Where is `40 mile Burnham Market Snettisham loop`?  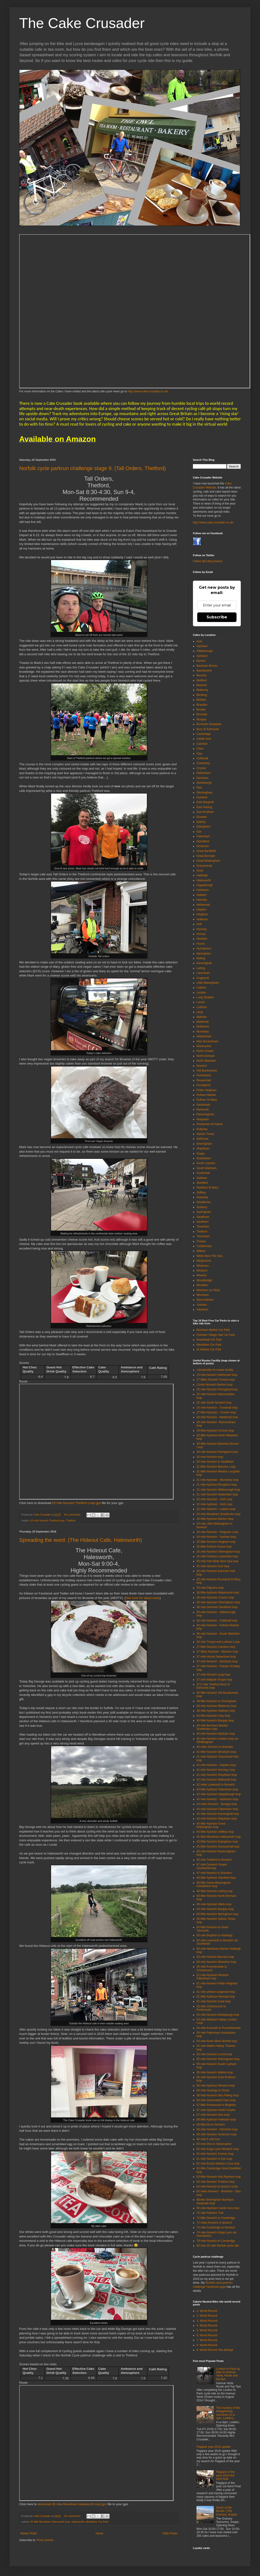 40 mile Burnham Market Snettisham loop is located at coordinates (212, 1727).